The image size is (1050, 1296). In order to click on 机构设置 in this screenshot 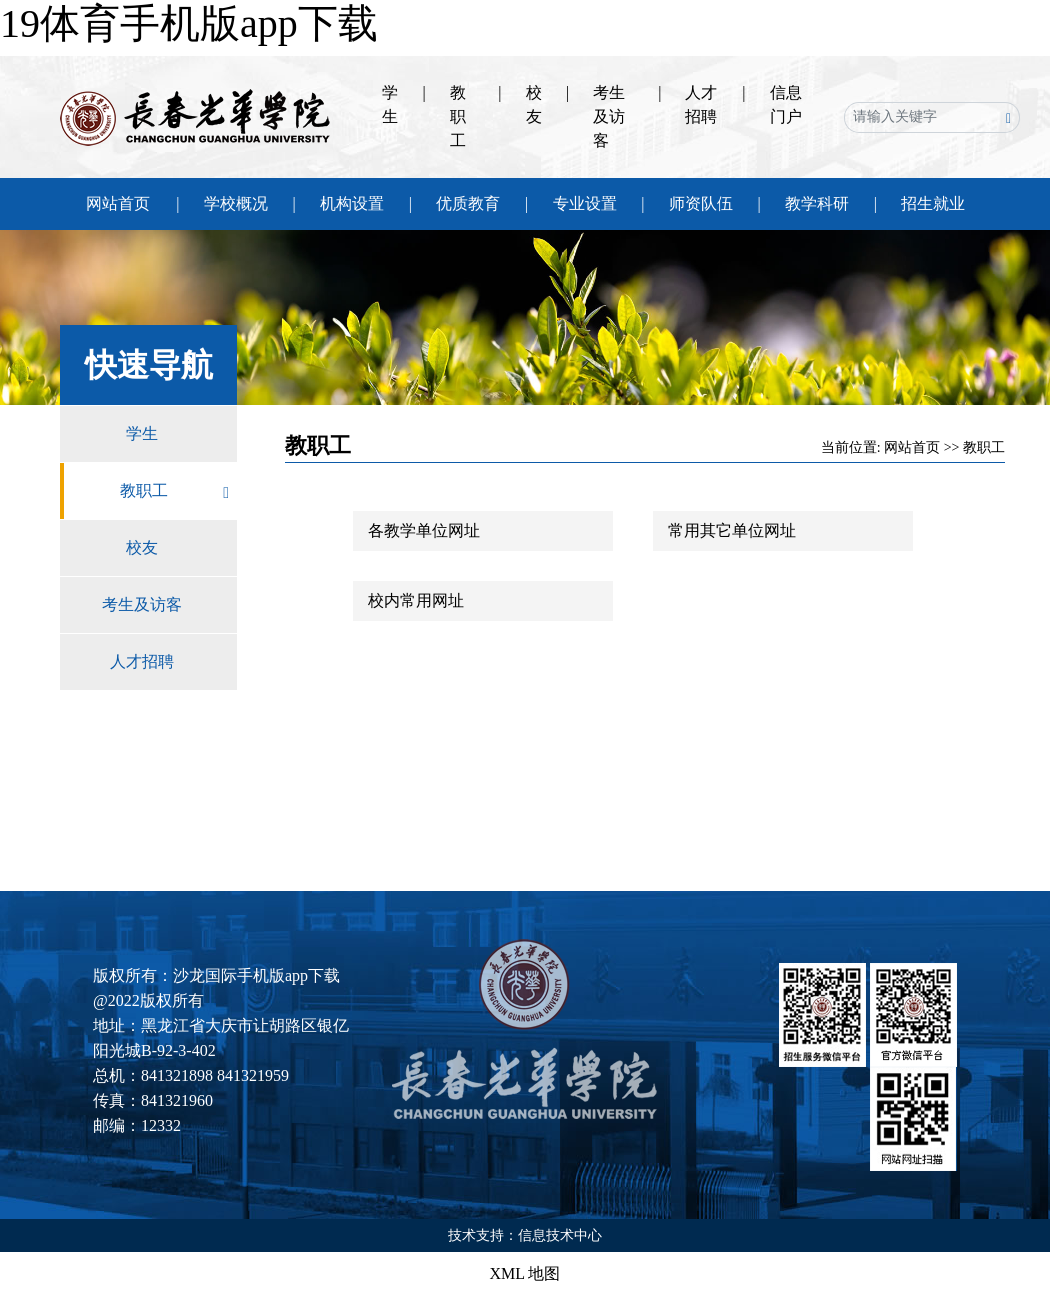, I will do `click(352, 203)`.